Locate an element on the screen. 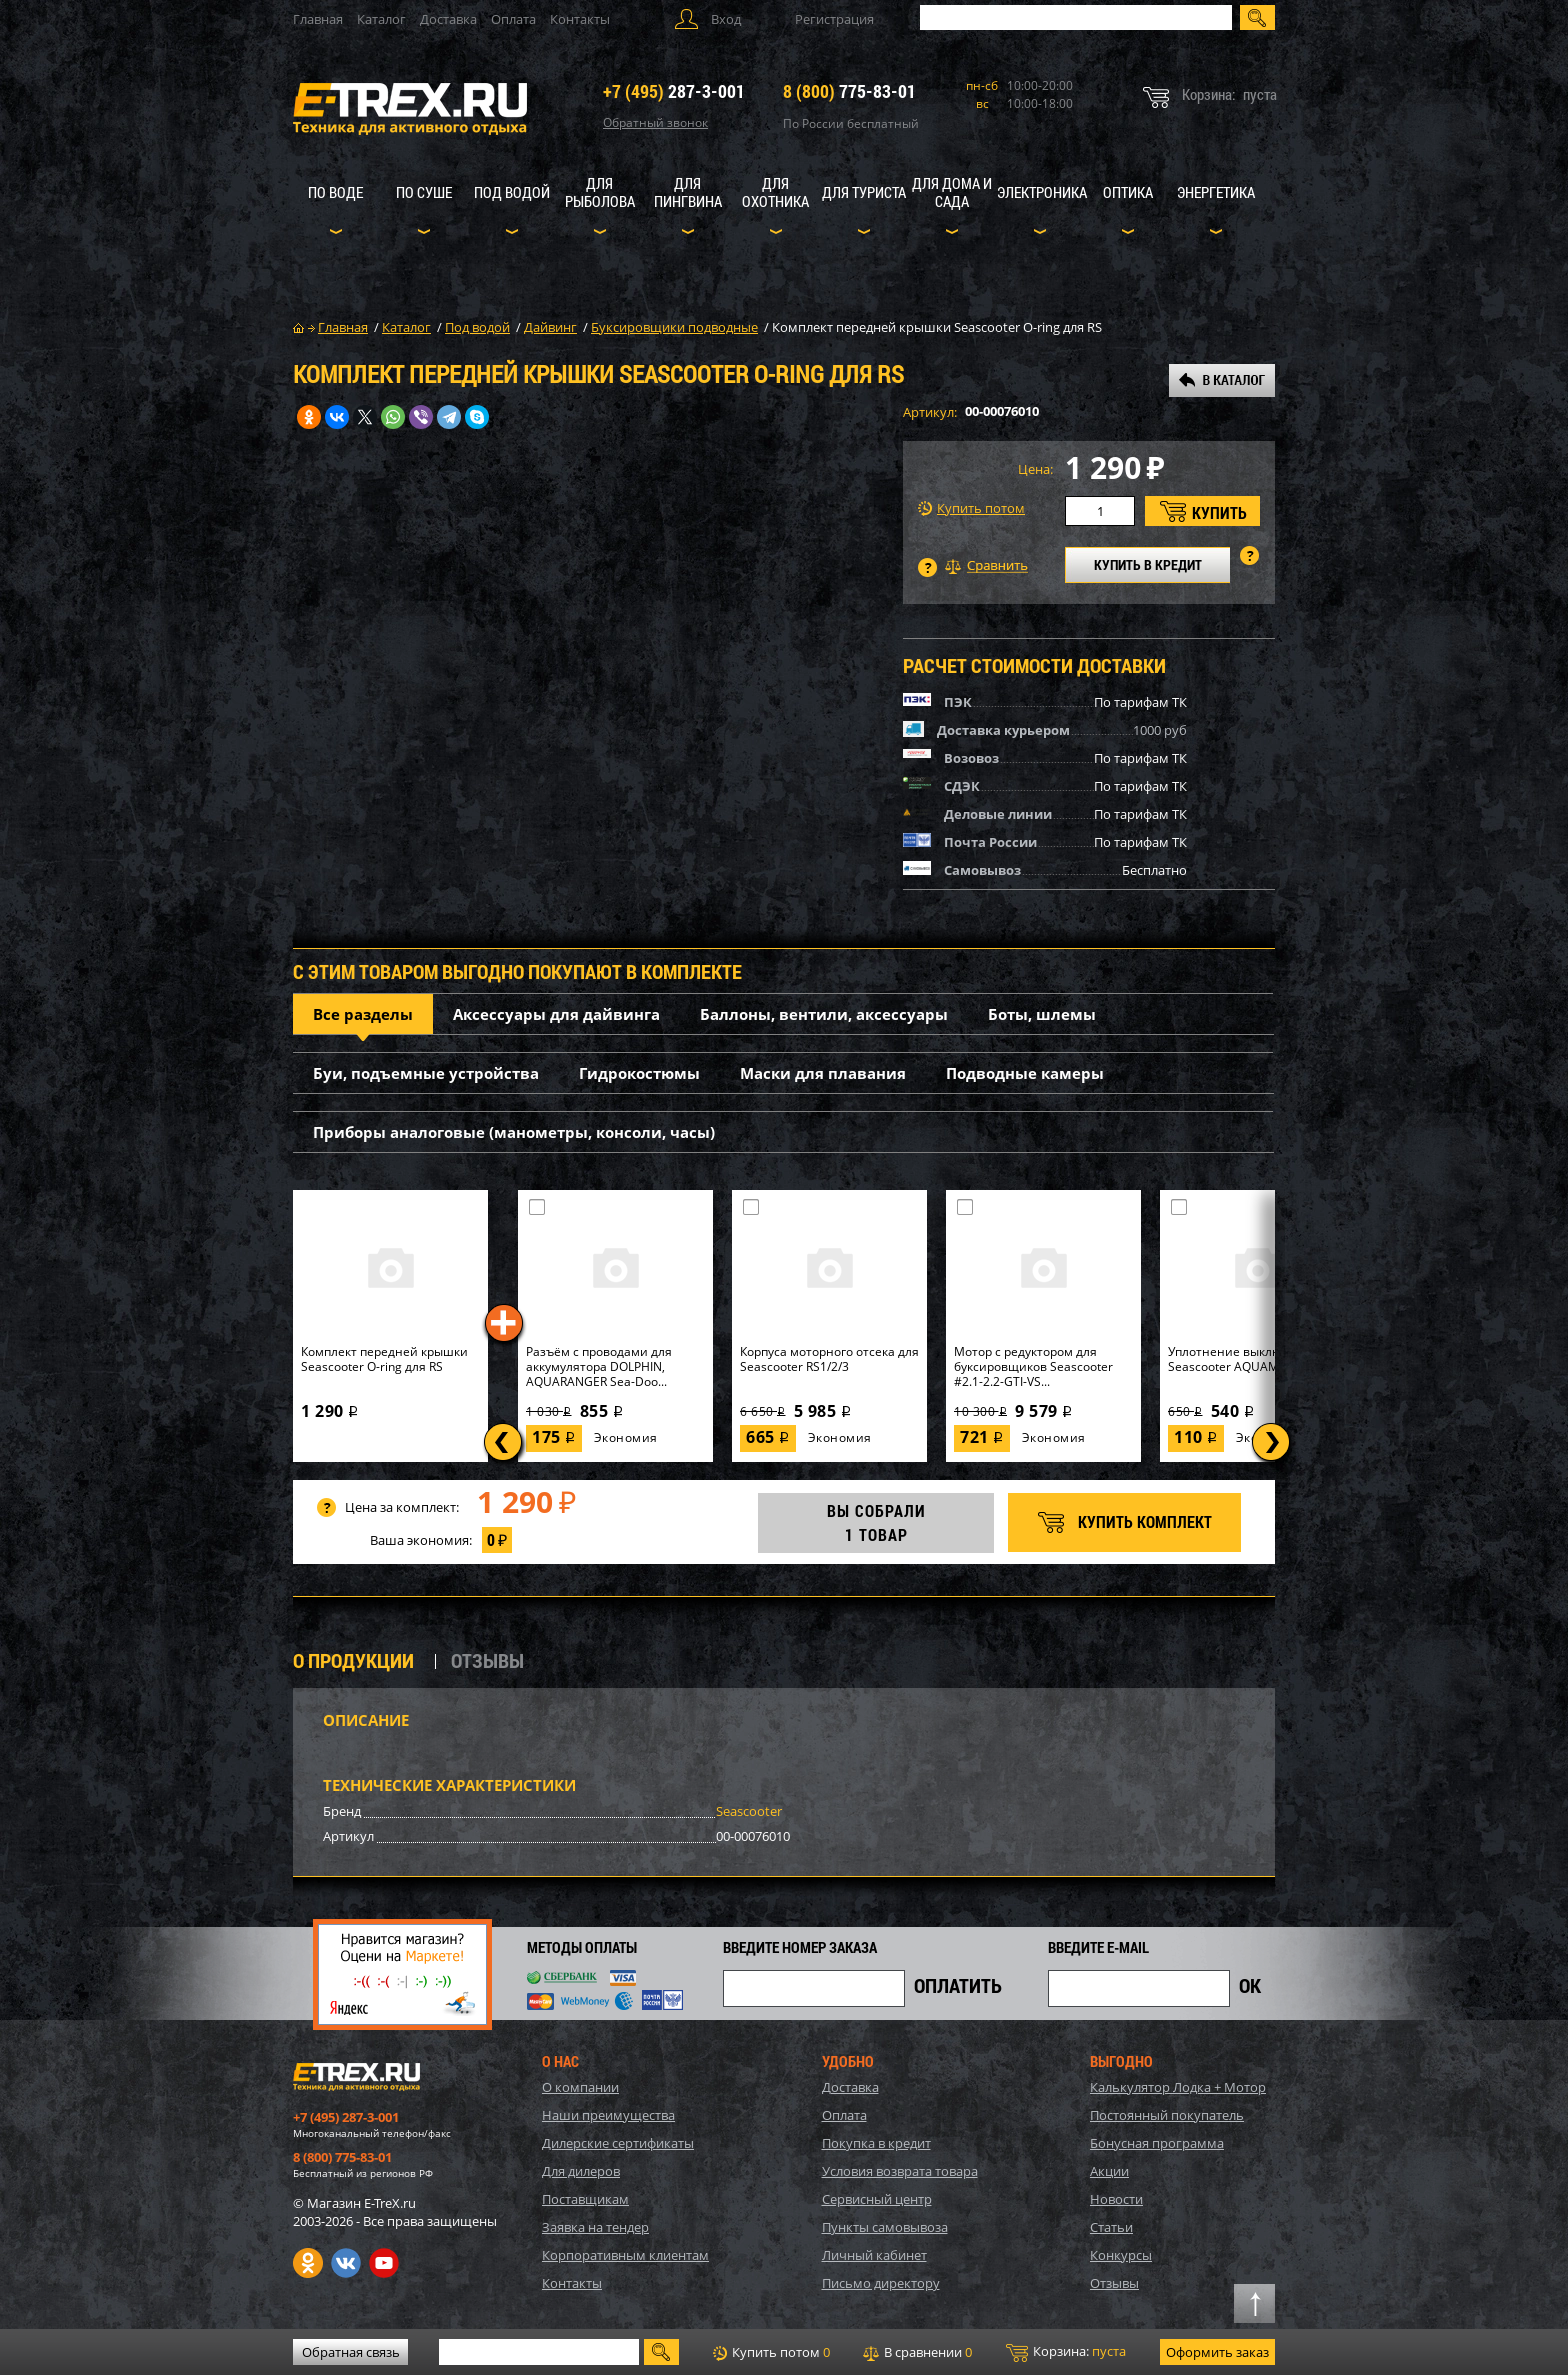  Пункты самовывоза is located at coordinates (885, 2227).